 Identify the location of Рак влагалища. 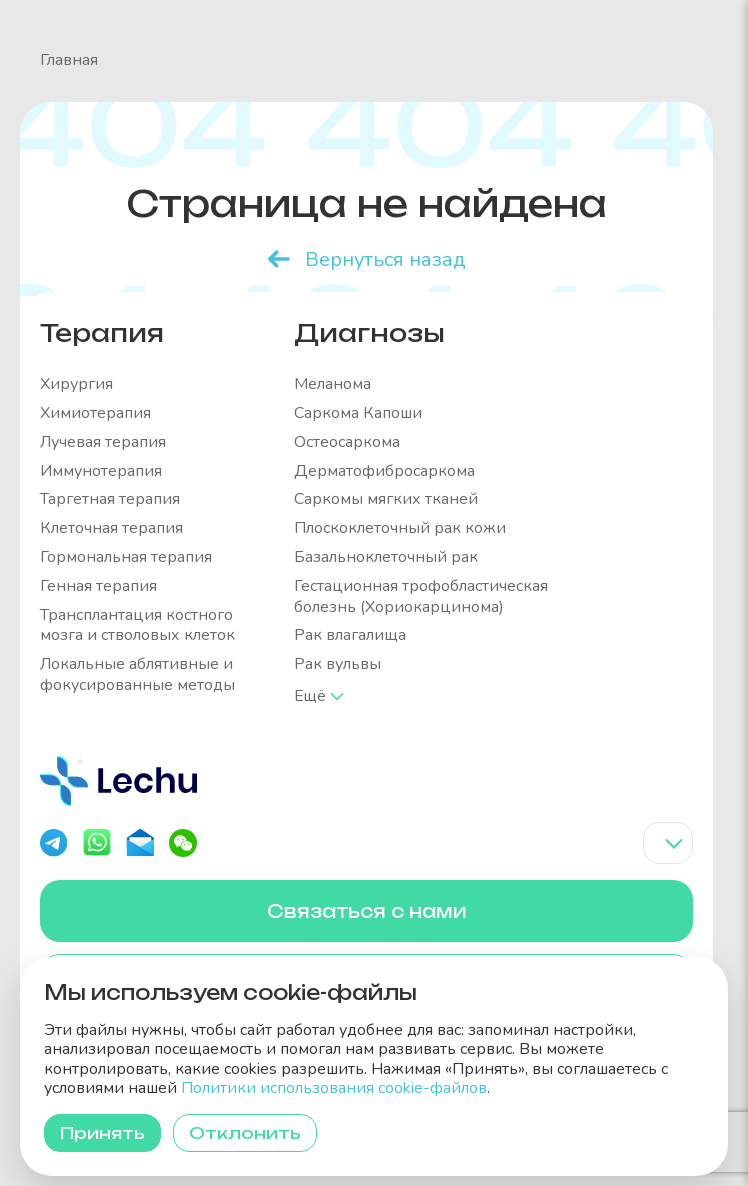
(350, 635).